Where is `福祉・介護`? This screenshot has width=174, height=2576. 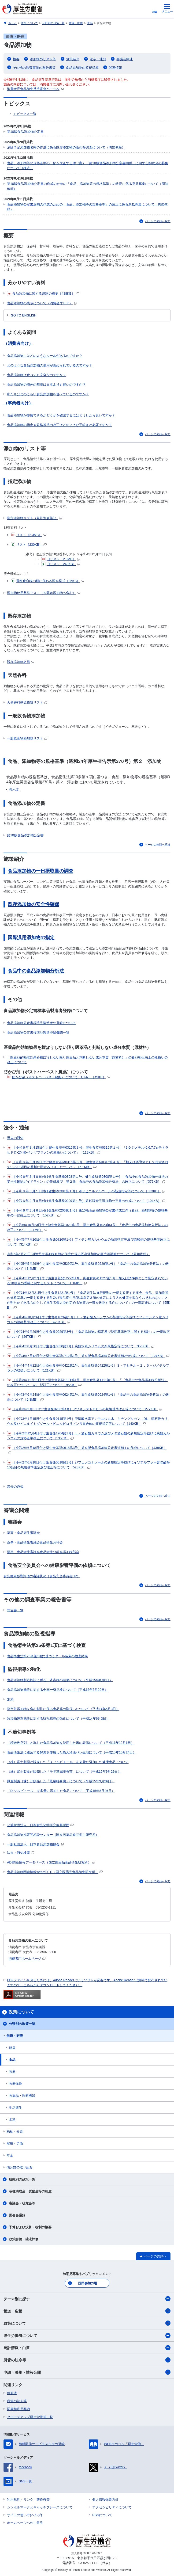 福祉・介護 is located at coordinates (15, 2131).